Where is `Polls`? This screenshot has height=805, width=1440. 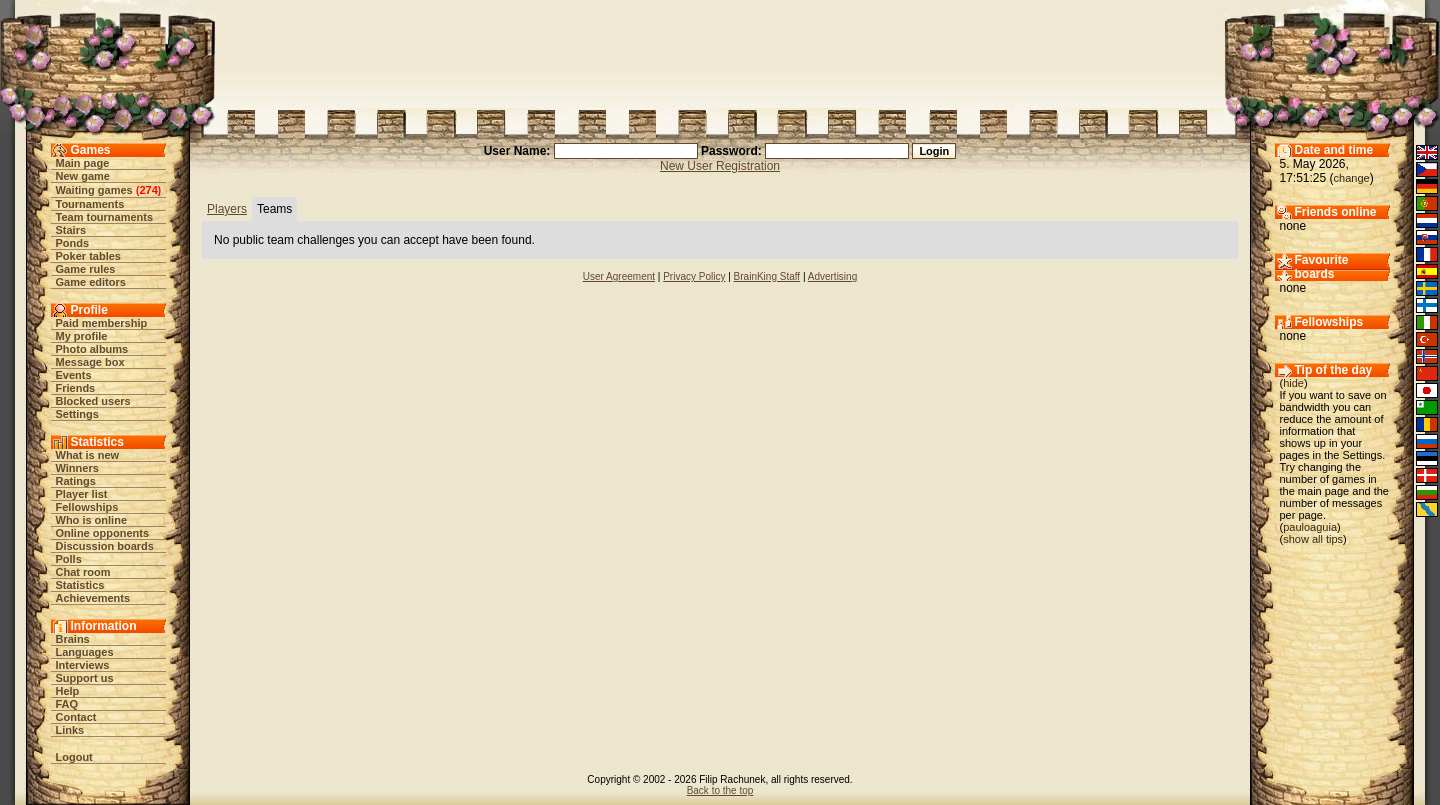 Polls is located at coordinates (69, 559).